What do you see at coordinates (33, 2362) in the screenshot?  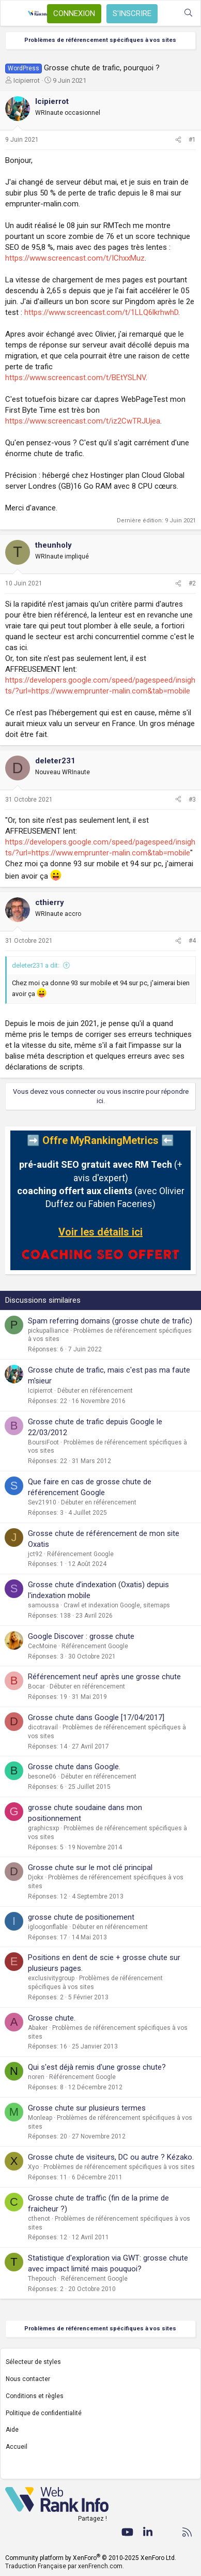 I see `Sélecteur de styles [Style: WebRankInfo]` at bounding box center [33, 2362].